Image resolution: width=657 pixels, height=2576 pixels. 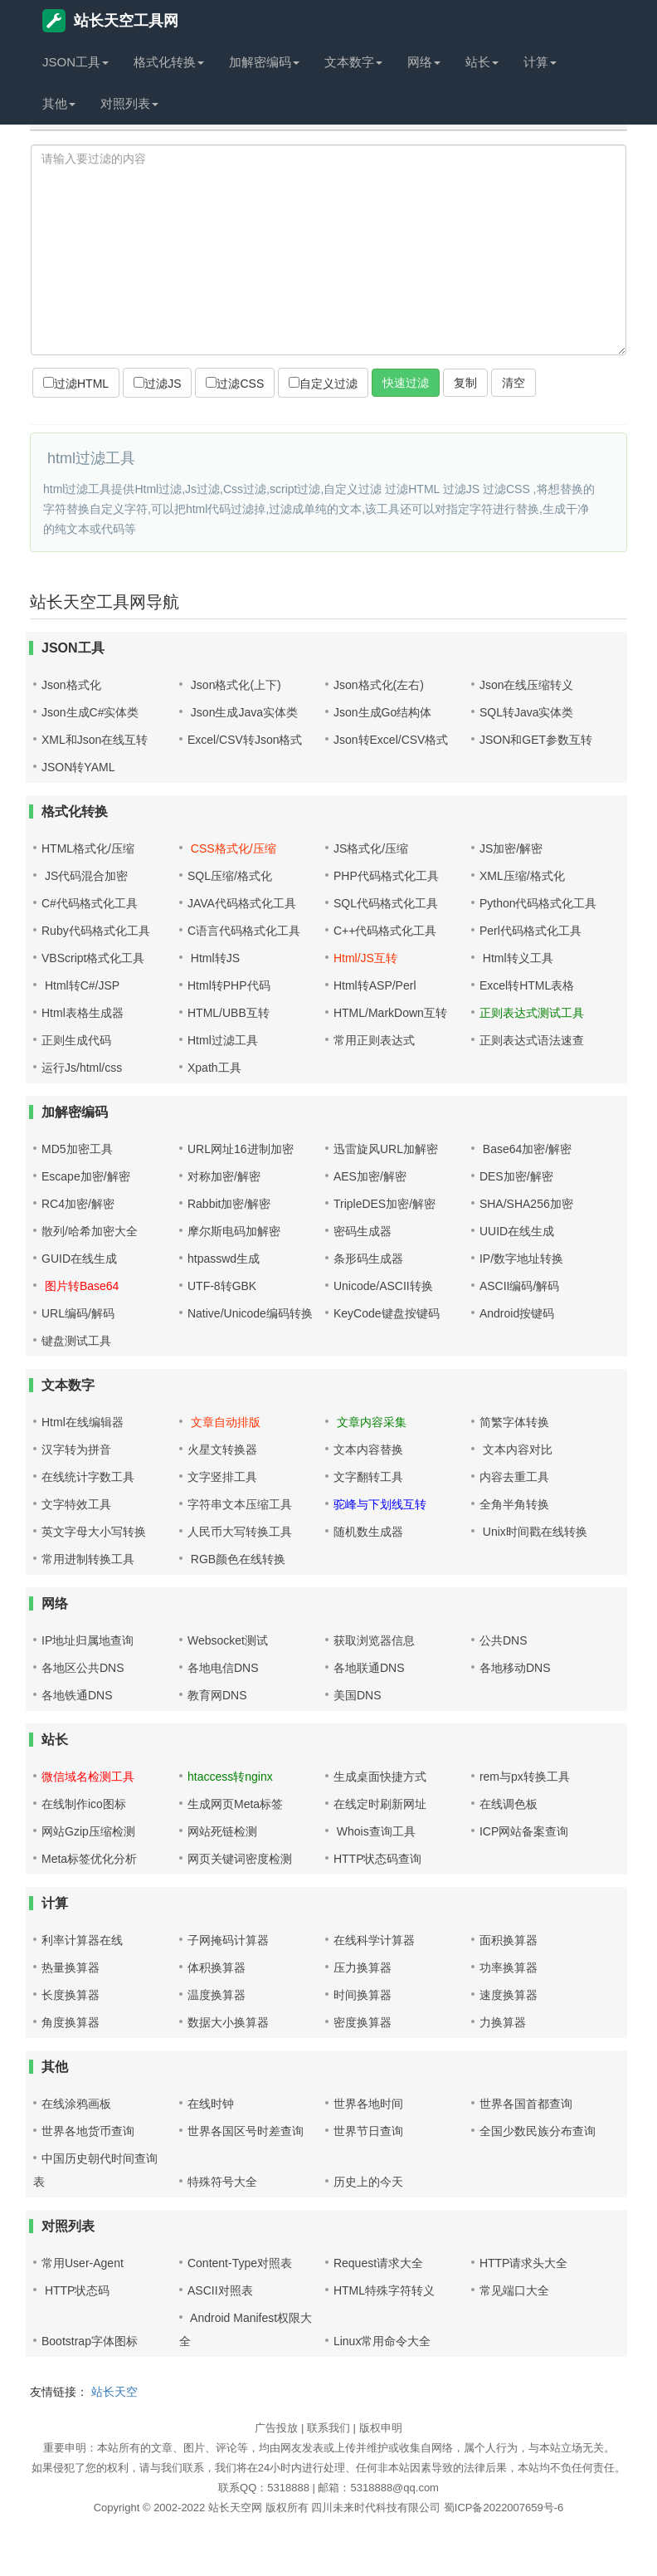 I want to click on Html转JS, so click(x=213, y=958).